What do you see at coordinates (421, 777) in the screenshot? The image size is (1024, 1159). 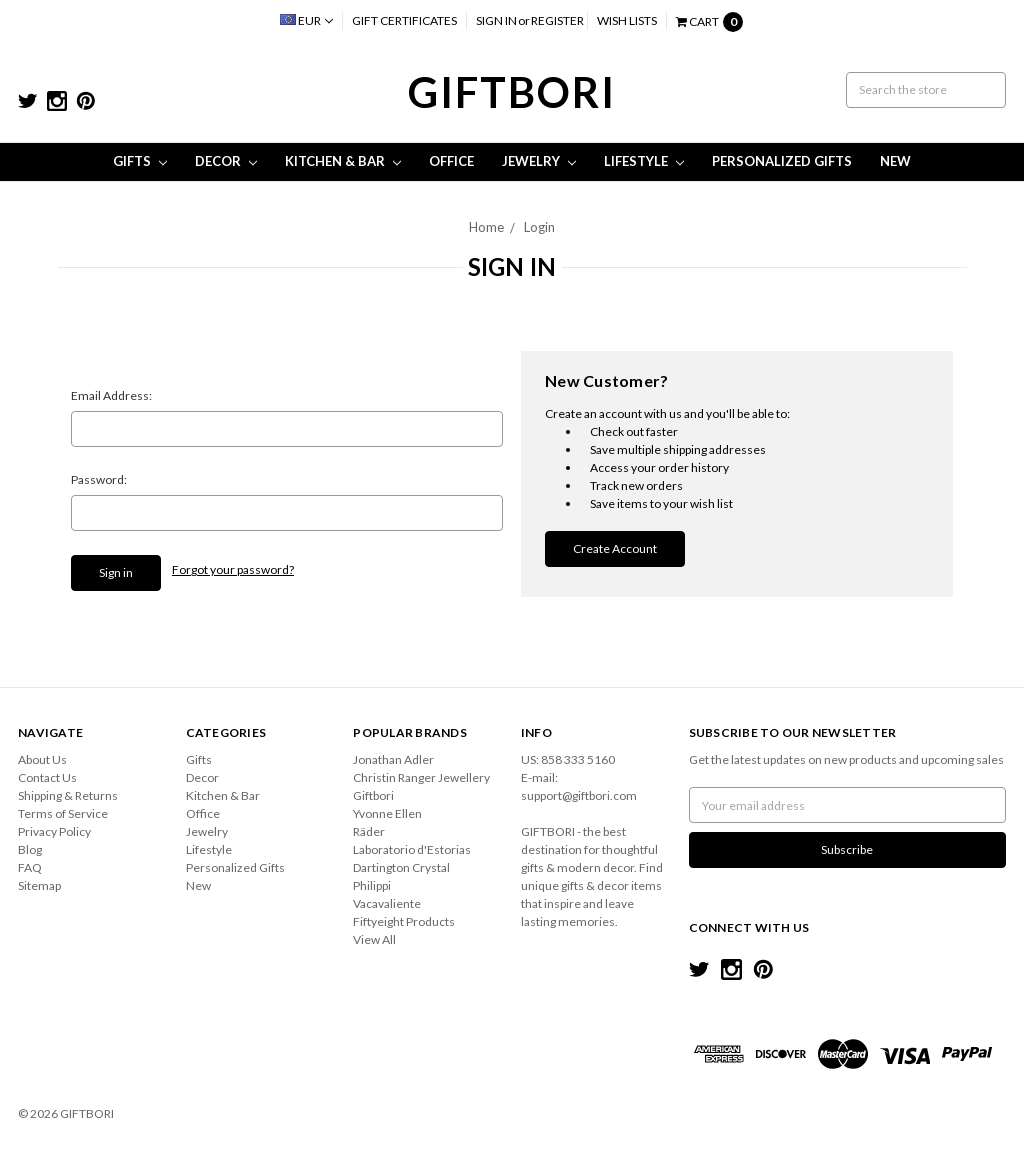 I see `Christin Ranger Jewellery` at bounding box center [421, 777].